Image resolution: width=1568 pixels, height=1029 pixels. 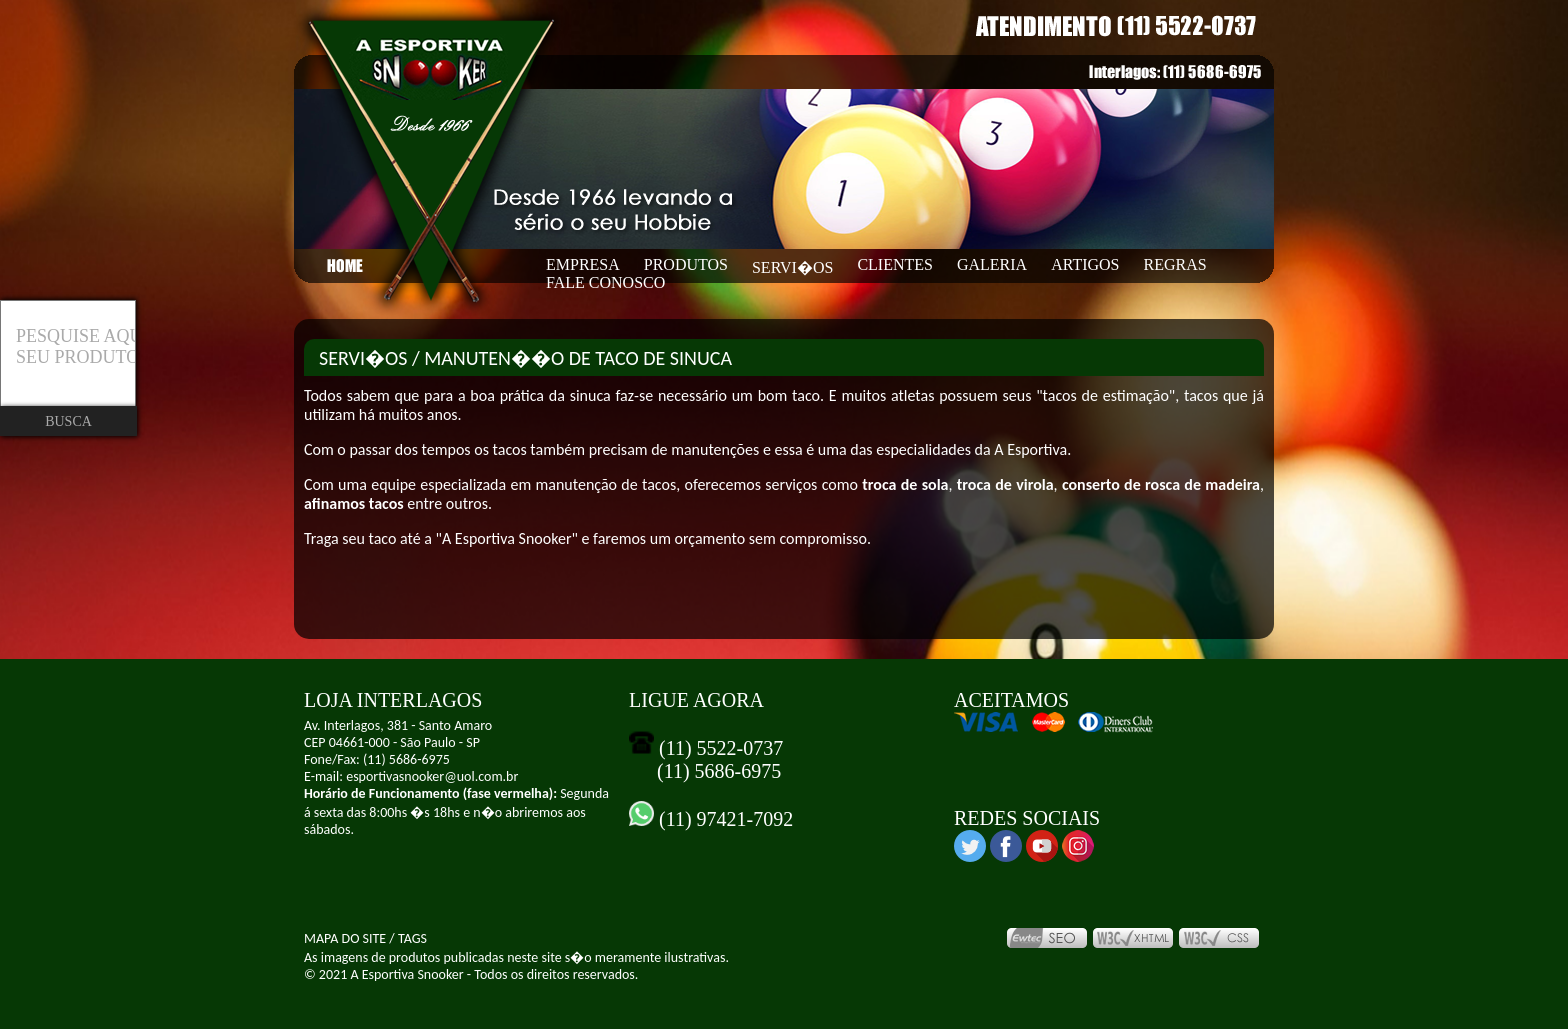 What do you see at coordinates (345, 938) in the screenshot?
I see `MAPA DO SITE` at bounding box center [345, 938].